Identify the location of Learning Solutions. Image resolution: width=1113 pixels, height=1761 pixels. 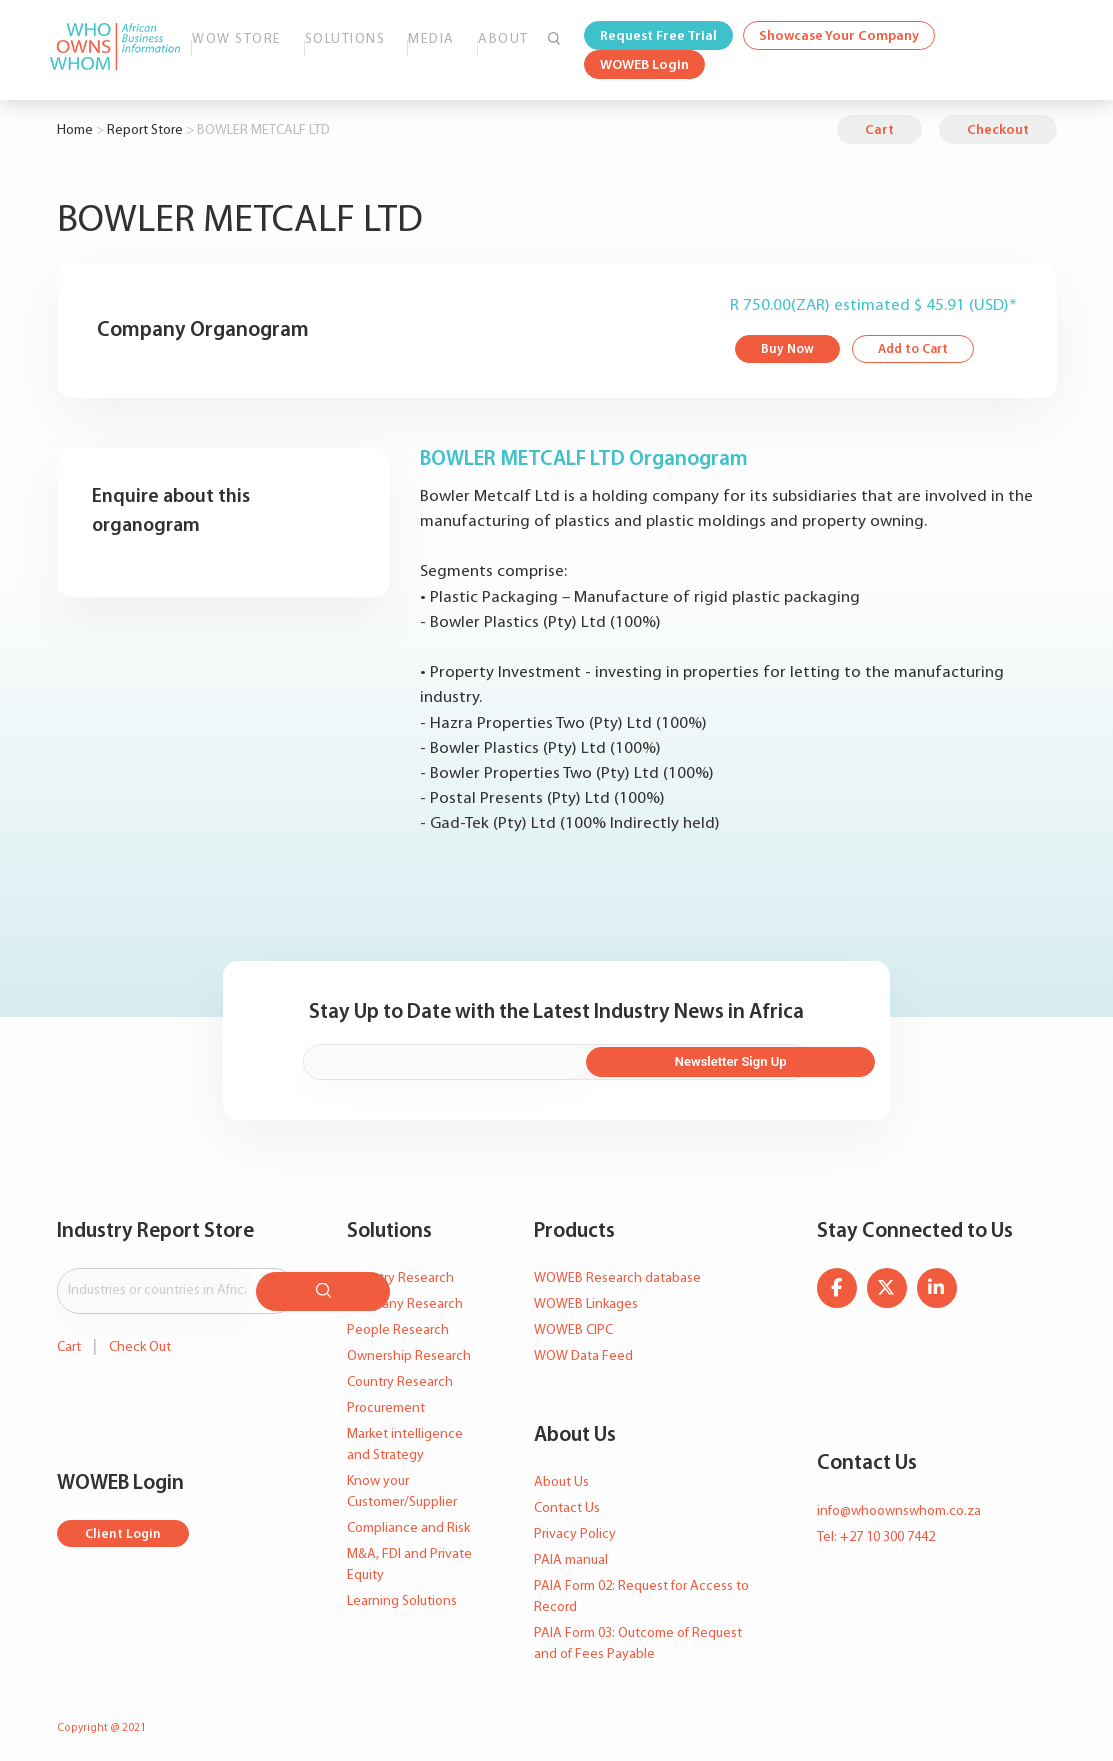
(402, 1595).